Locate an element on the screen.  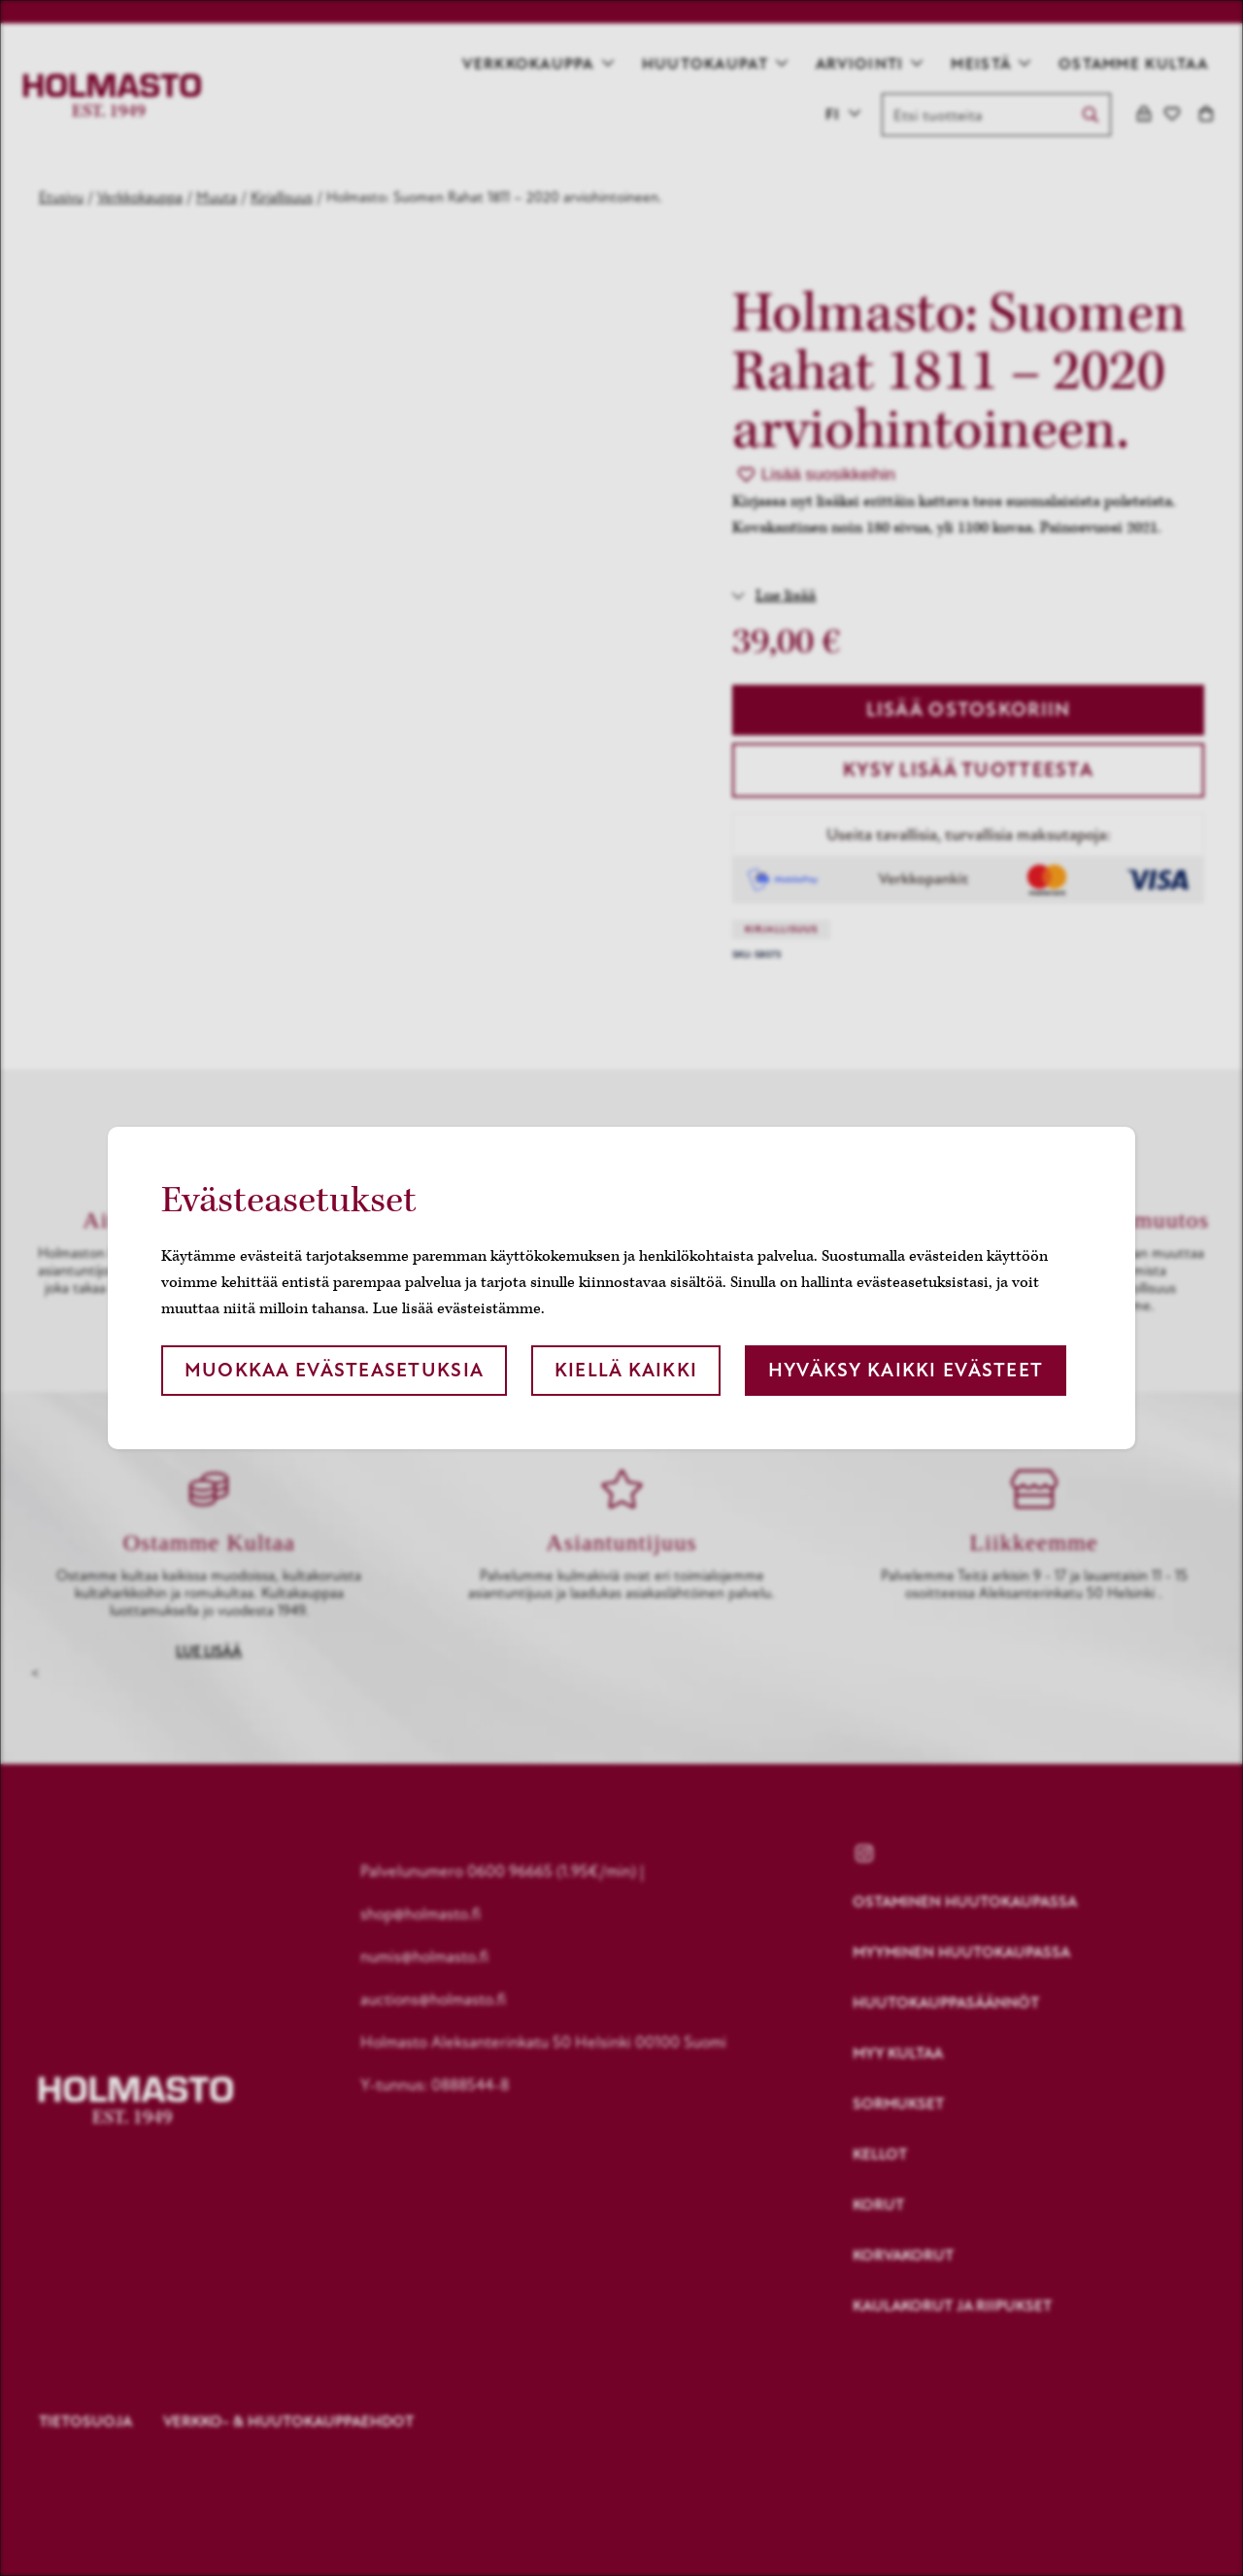
Muokkaa evästeasetuksia [button] is located at coordinates (334, 1370).